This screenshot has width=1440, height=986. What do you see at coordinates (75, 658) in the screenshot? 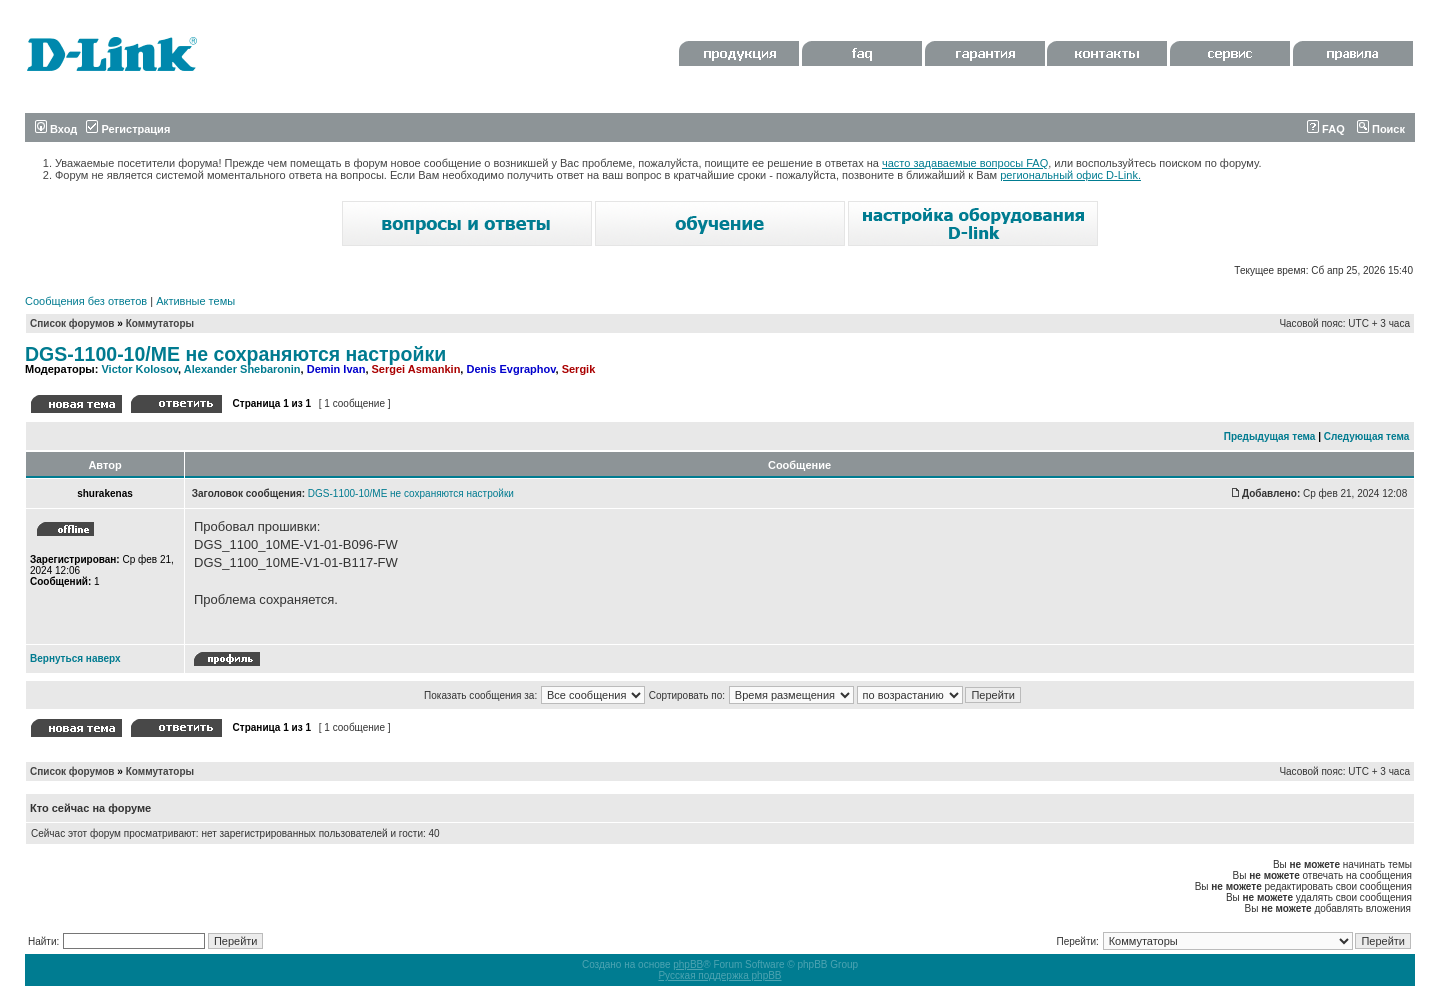
I see `Вернуться наверх` at bounding box center [75, 658].